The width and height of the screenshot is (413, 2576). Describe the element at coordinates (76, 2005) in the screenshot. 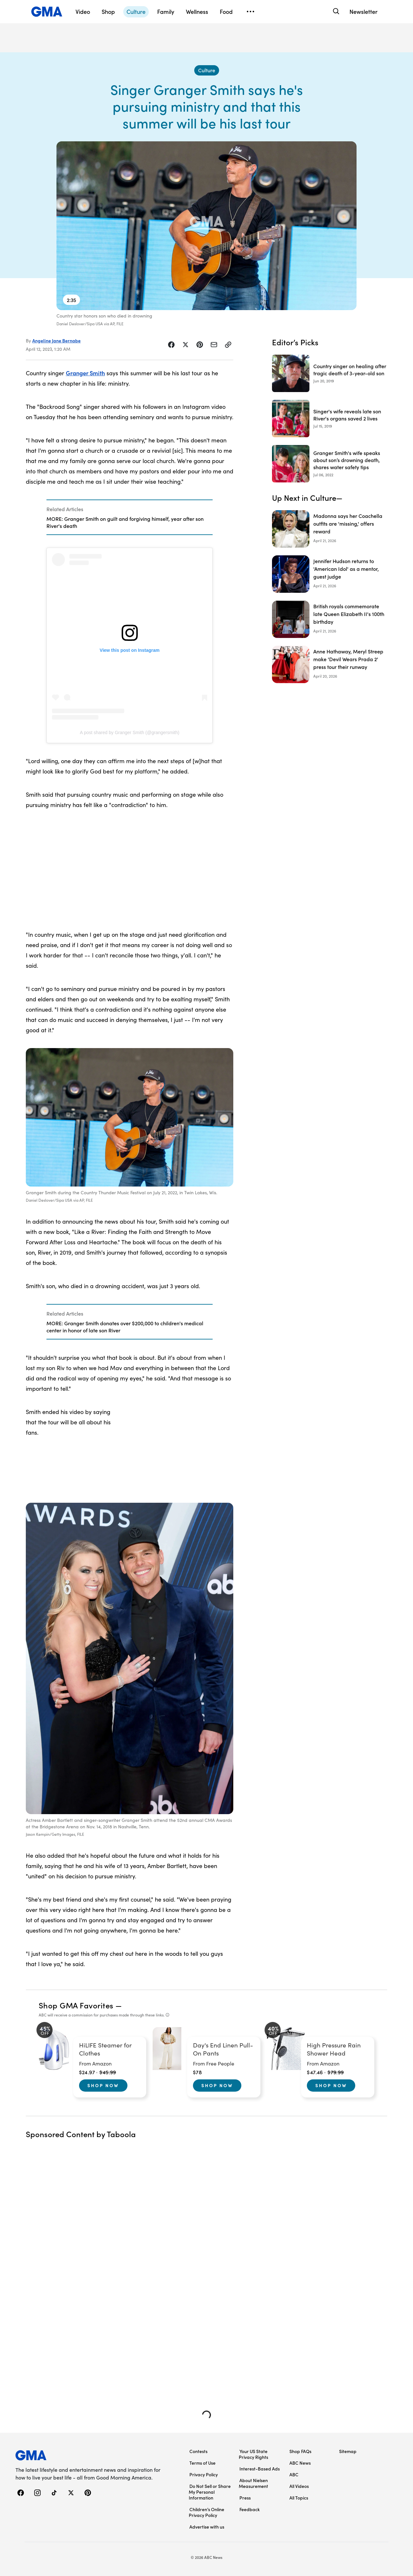

I see `Shop GMA Favorites` at that location.